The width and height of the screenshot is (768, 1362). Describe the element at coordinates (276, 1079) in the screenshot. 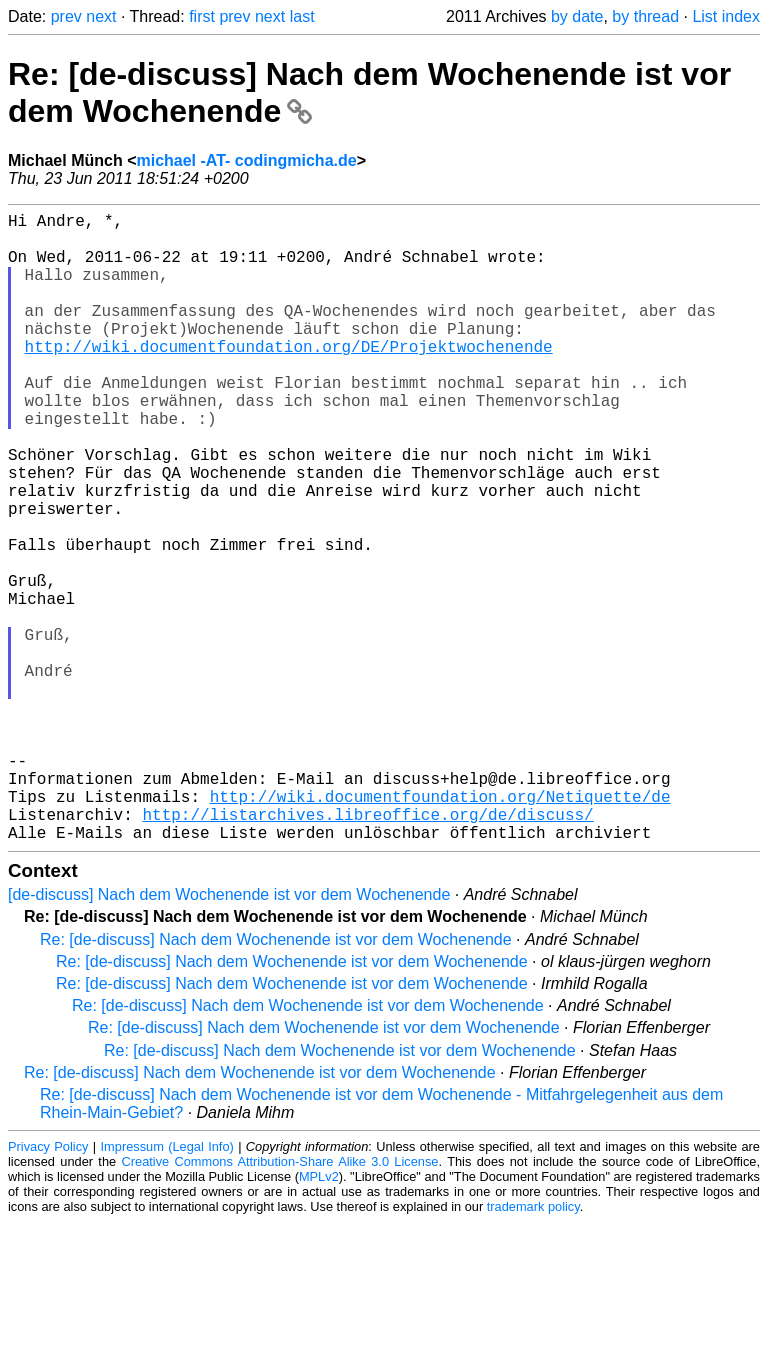

I see `Re: [de-discuss] Nach dem Wochenende ist vor dem Wochenende` at that location.